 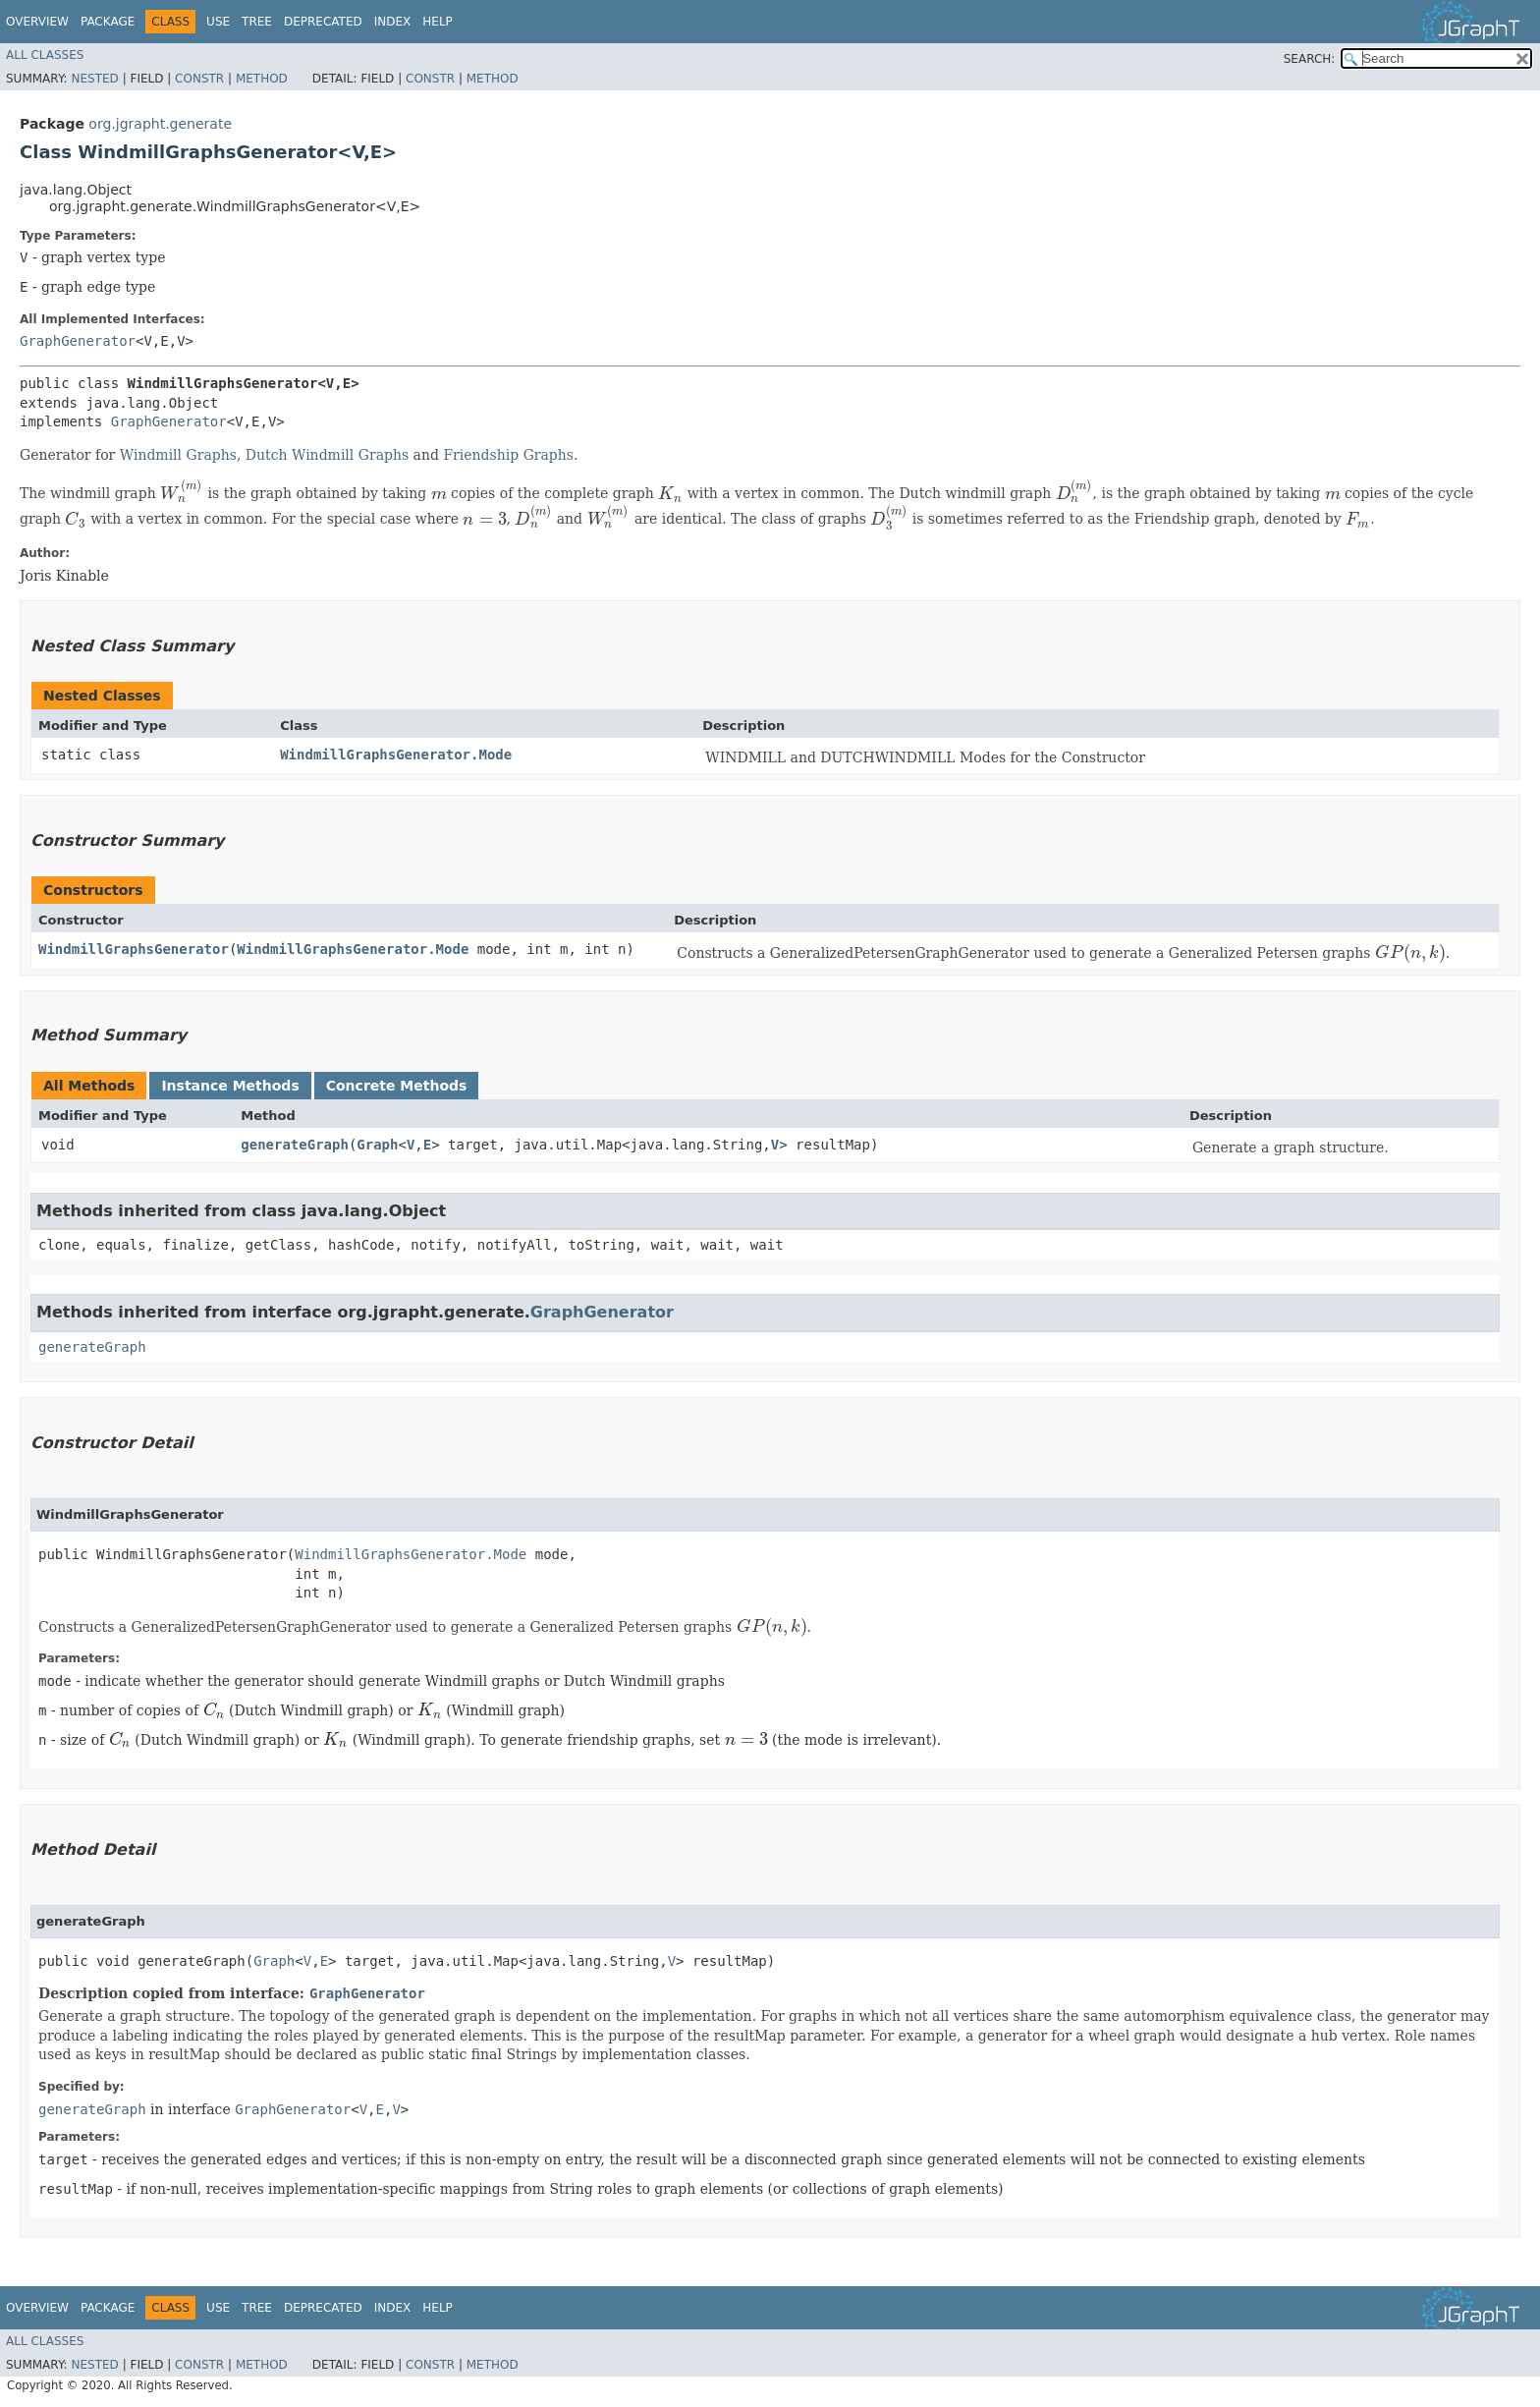 I want to click on Graph, so click(x=377, y=1144).